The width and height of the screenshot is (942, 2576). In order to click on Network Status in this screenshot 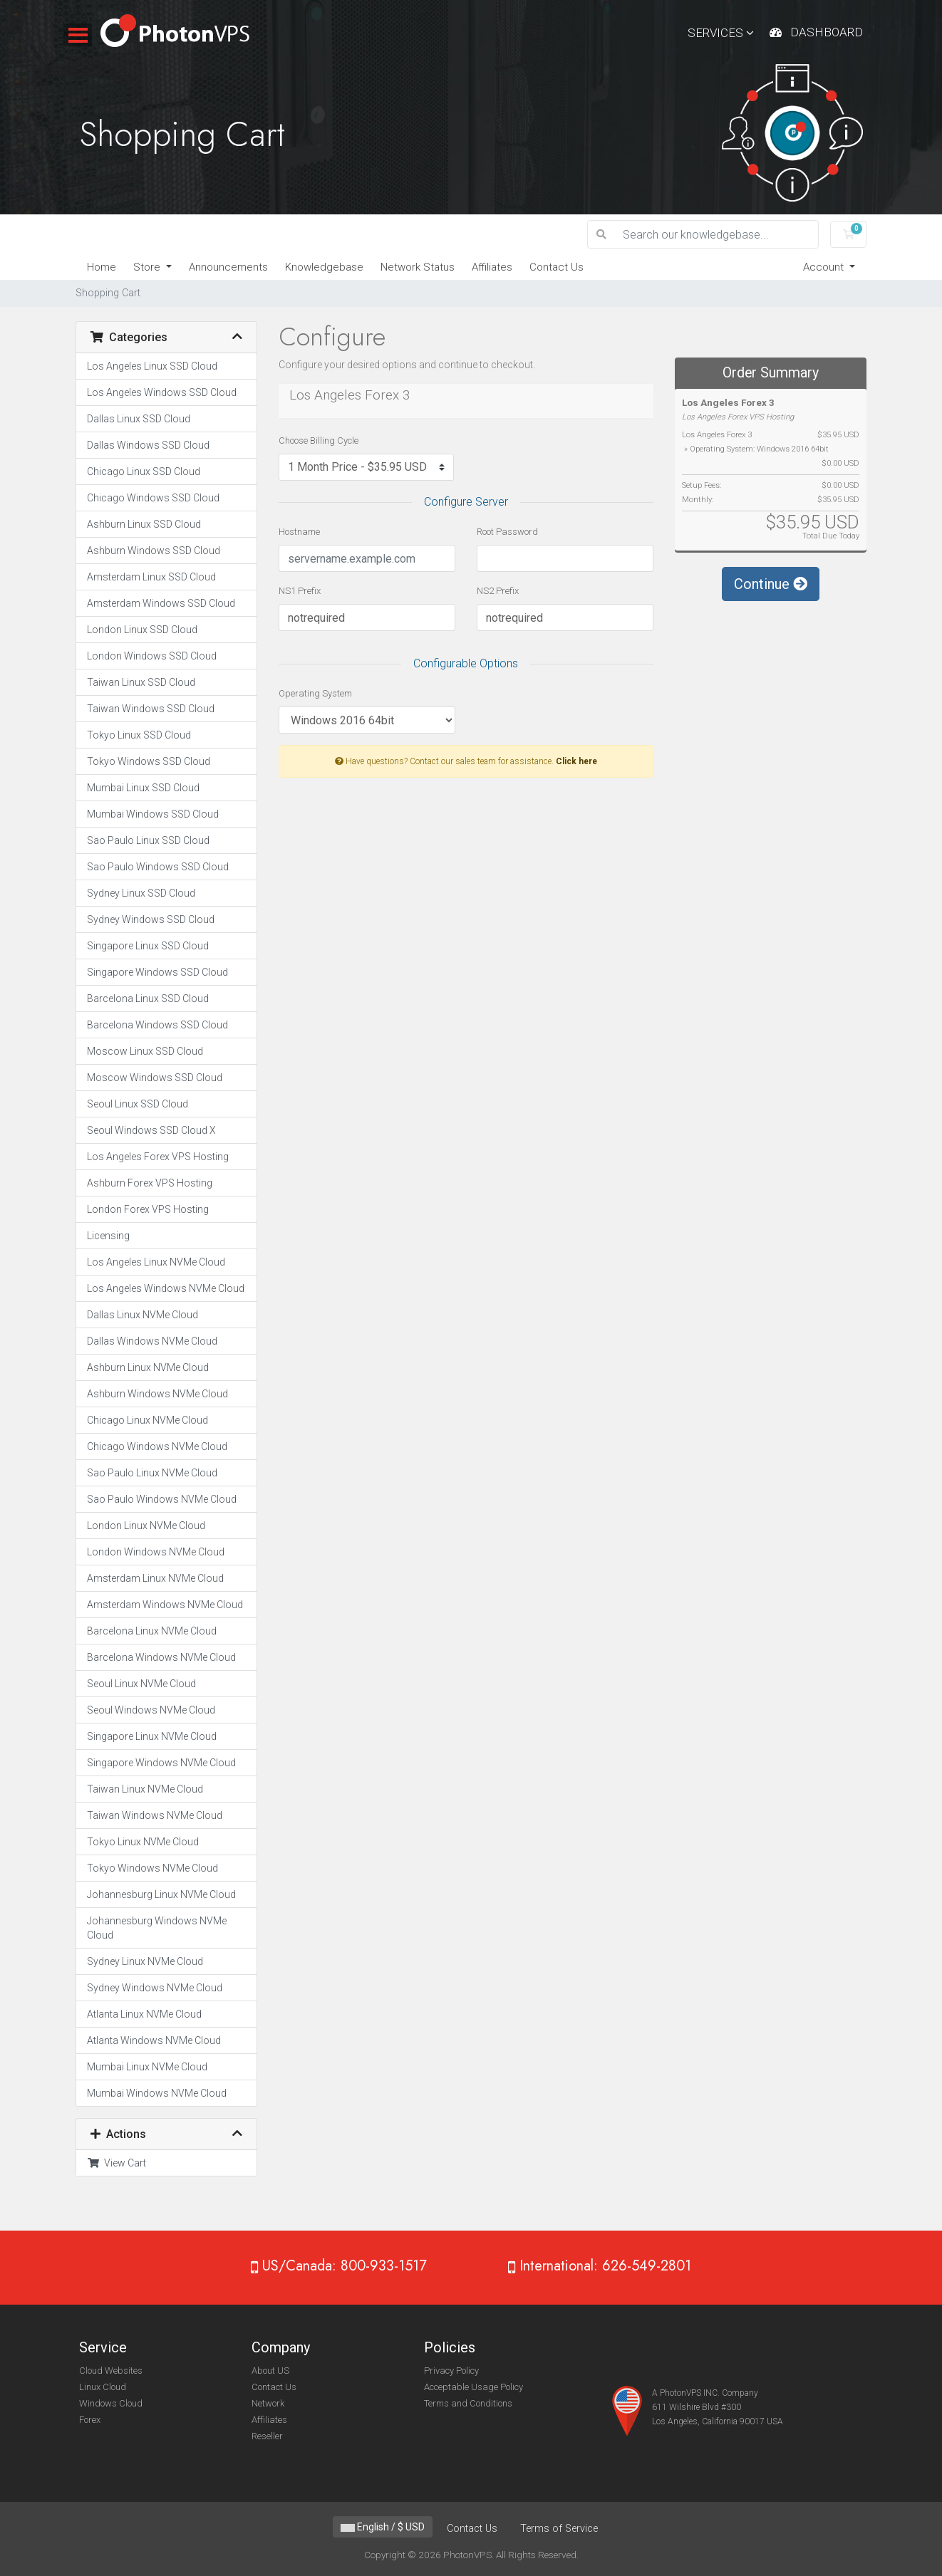, I will do `click(418, 267)`.